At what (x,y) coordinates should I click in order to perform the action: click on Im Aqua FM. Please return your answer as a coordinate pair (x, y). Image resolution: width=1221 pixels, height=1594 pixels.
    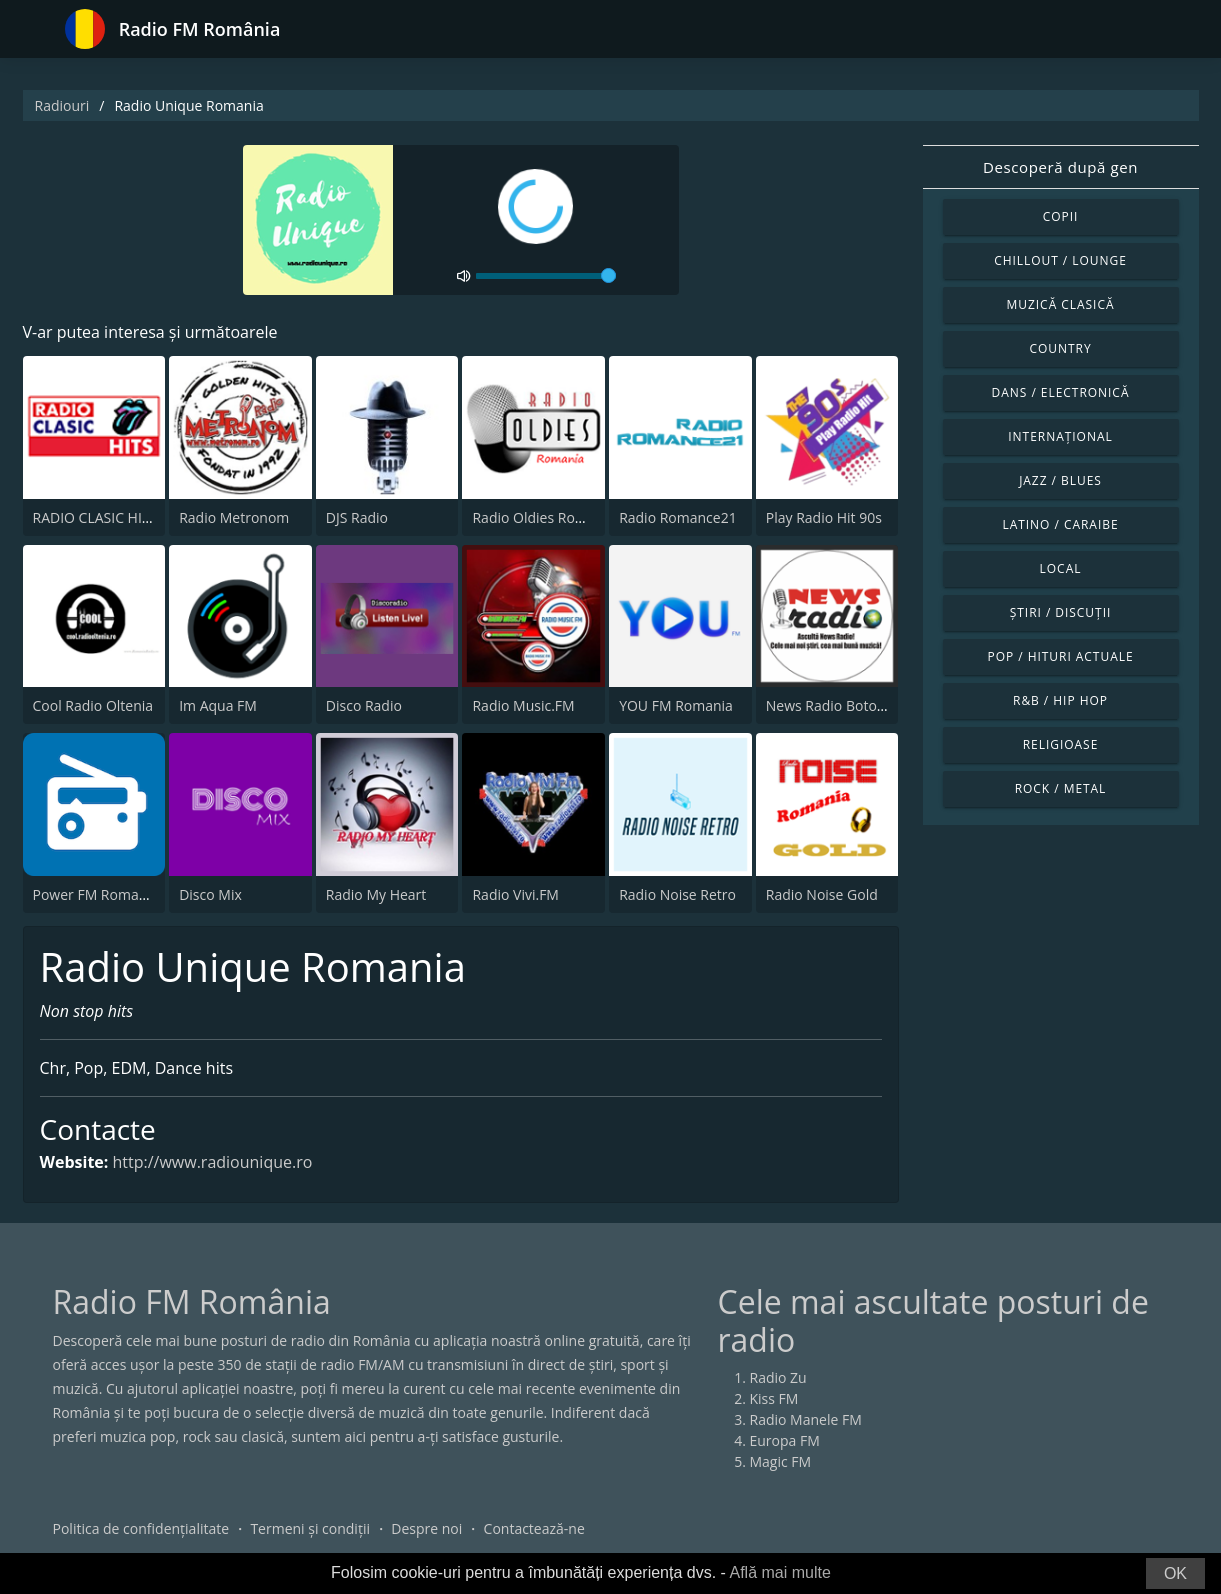
    Looking at the image, I should click on (218, 705).